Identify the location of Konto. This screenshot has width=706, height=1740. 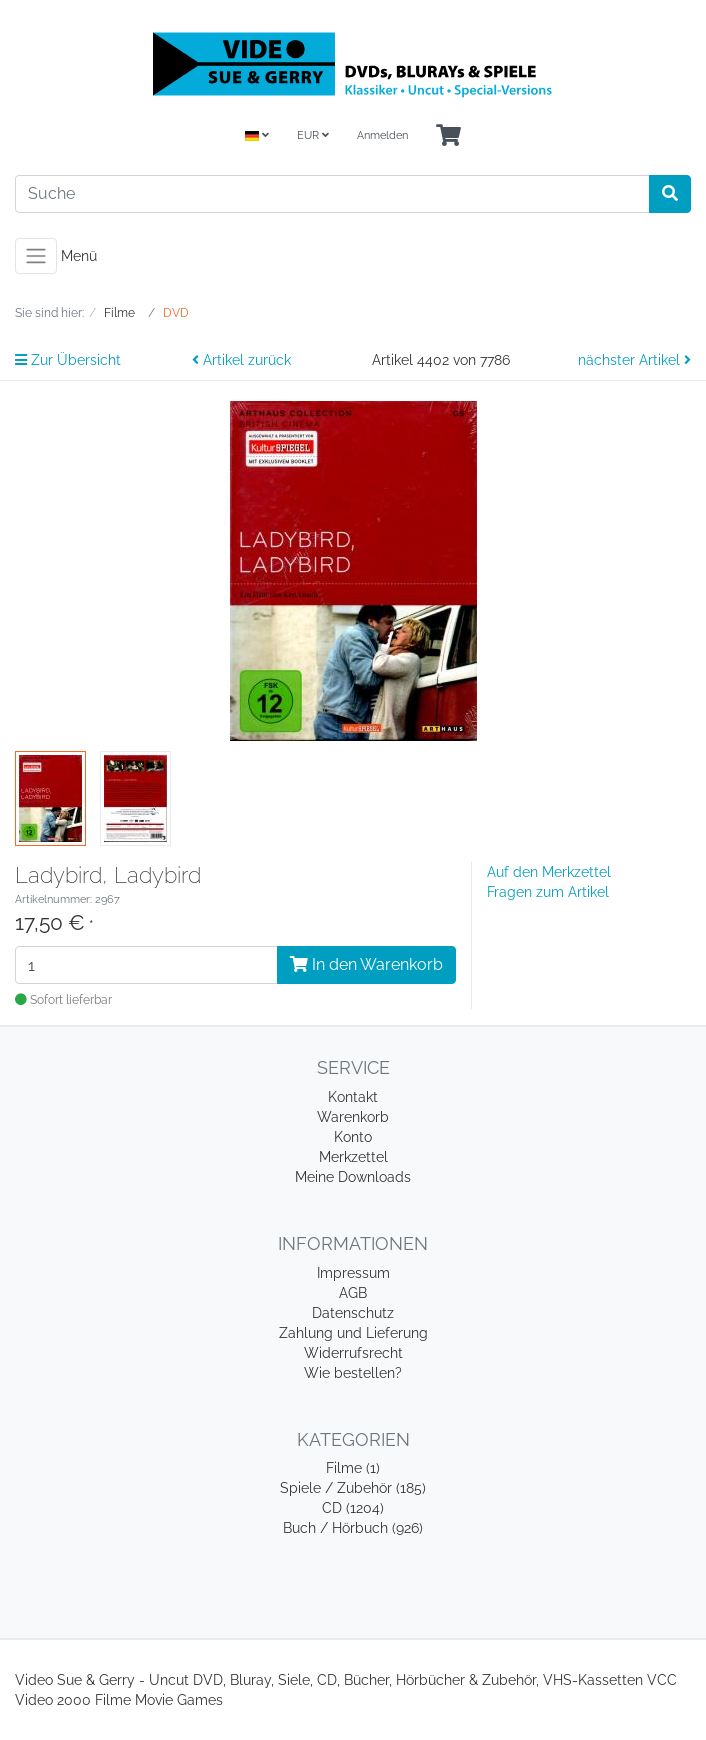
(353, 1137).